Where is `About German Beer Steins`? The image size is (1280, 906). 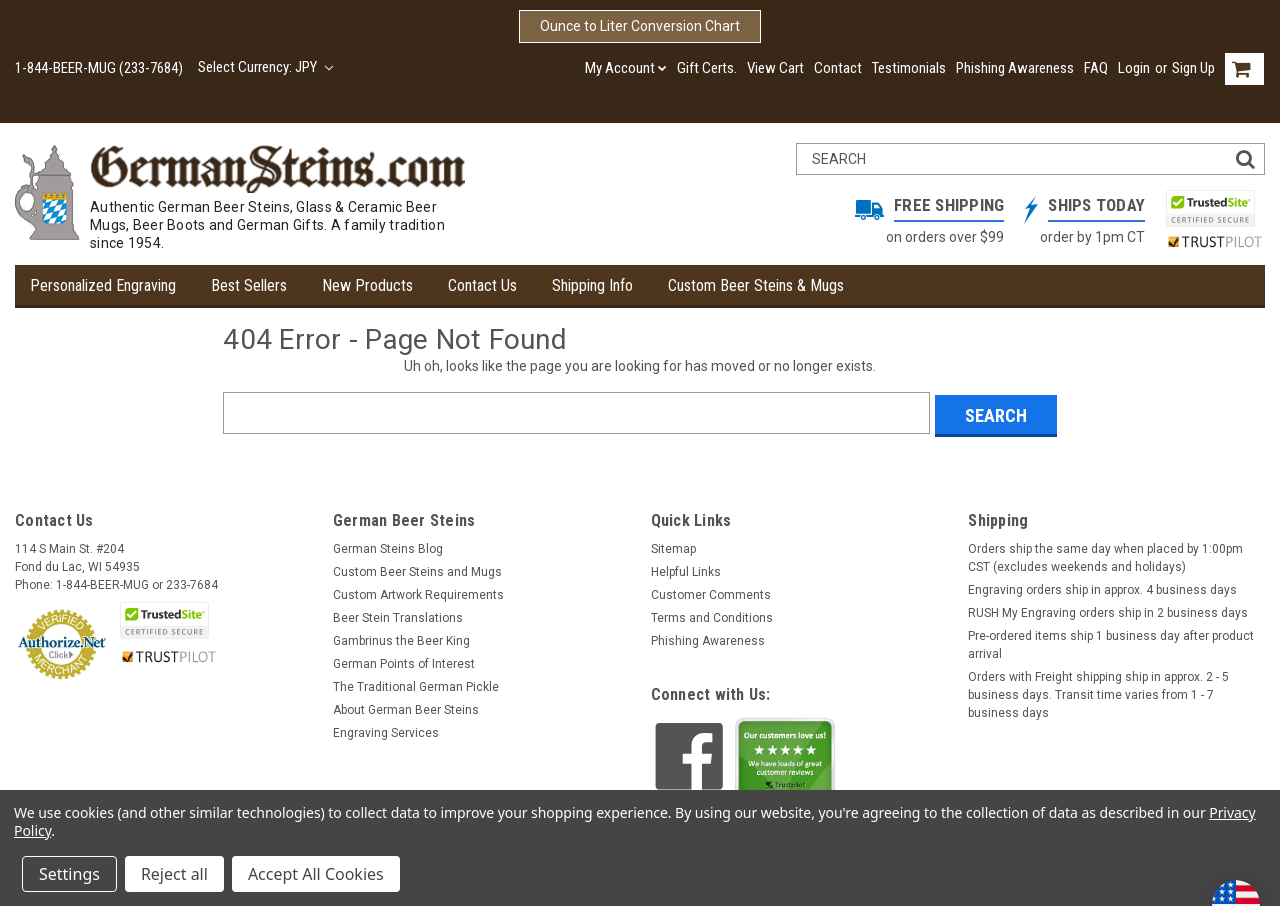
About German Beer Steins is located at coordinates (406, 707).